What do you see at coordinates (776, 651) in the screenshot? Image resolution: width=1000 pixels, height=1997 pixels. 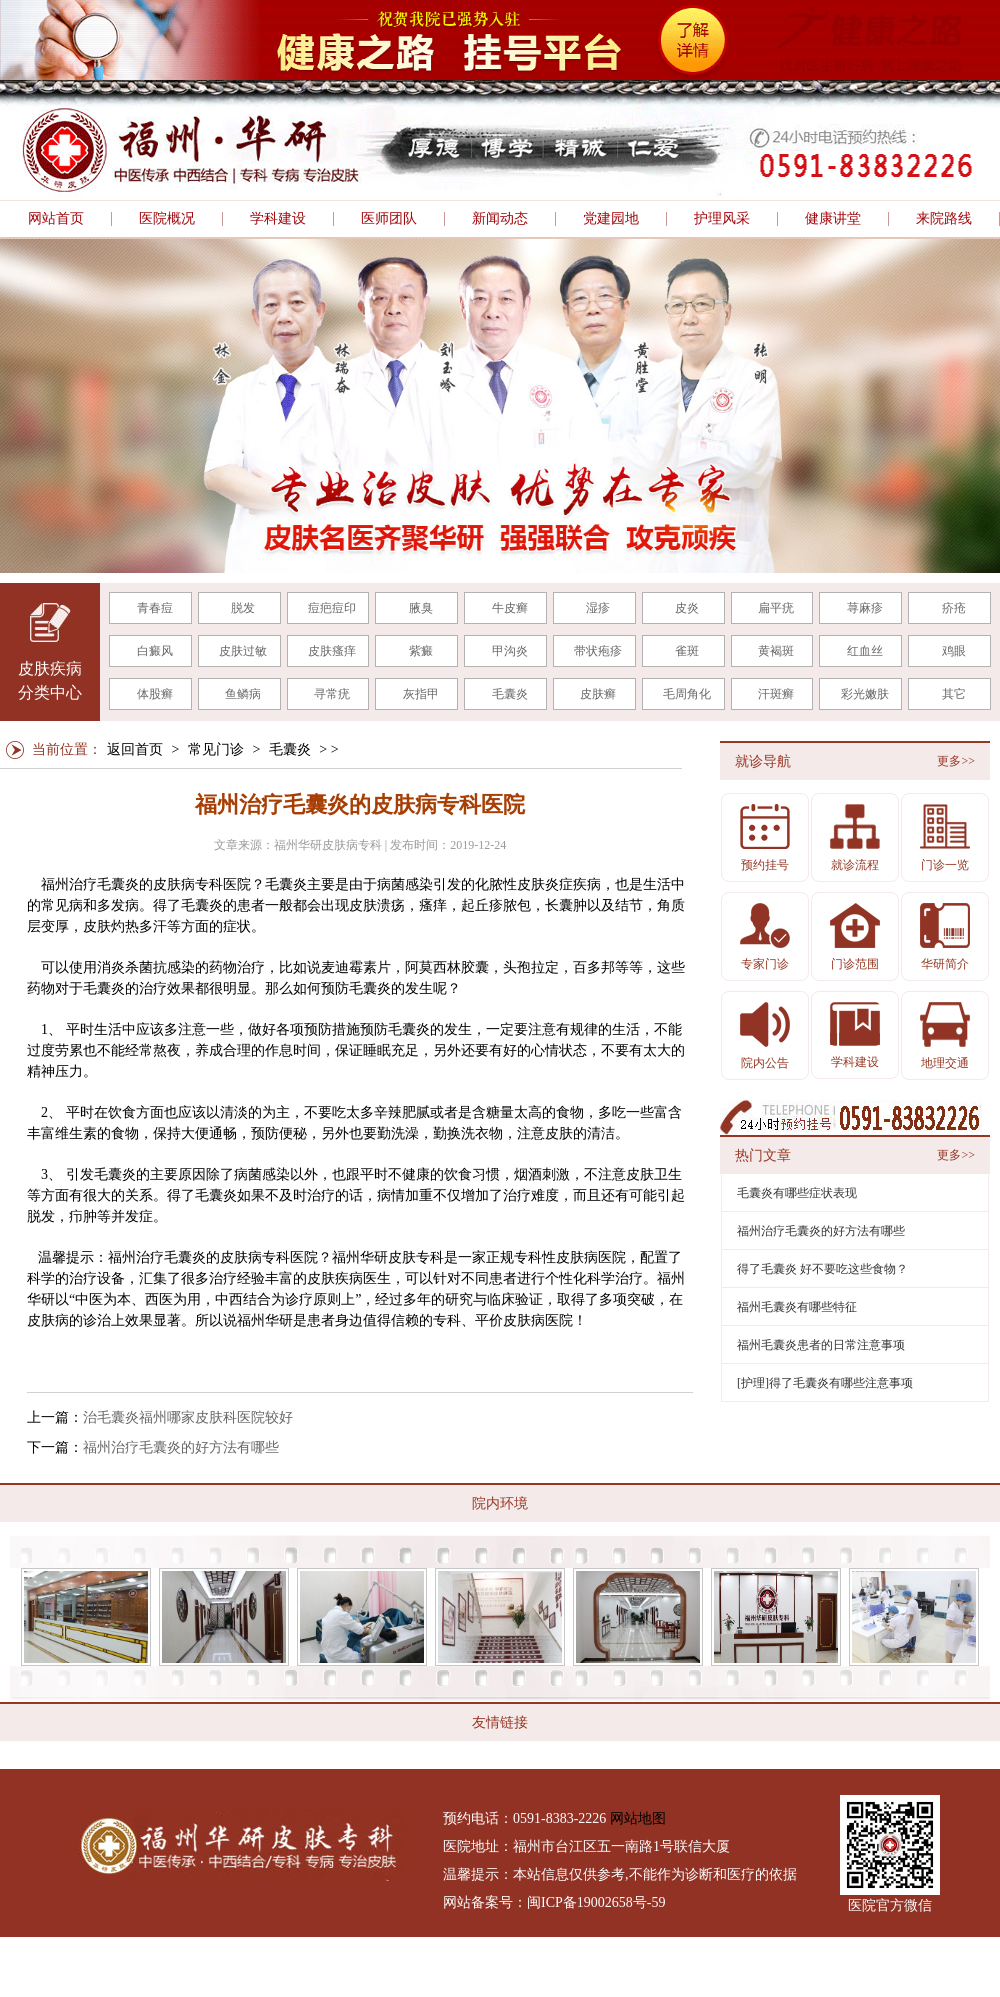 I see `黄褐斑` at bounding box center [776, 651].